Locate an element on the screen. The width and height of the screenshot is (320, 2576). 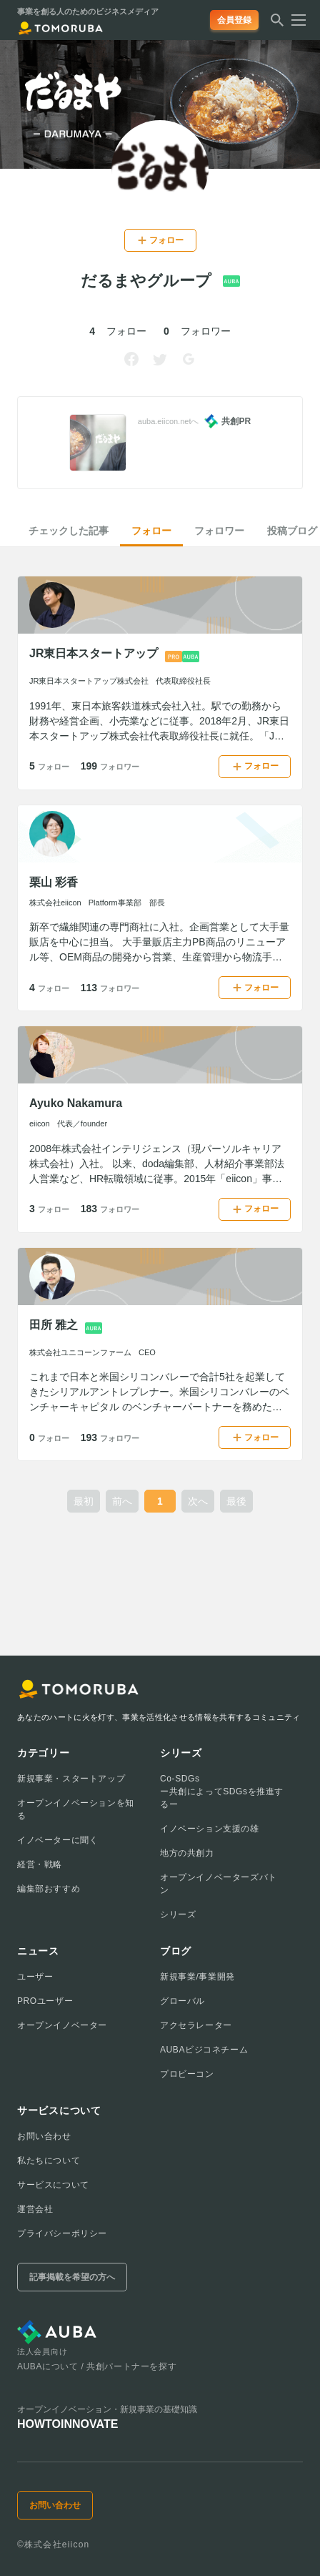
183 is located at coordinates (110, 1208).